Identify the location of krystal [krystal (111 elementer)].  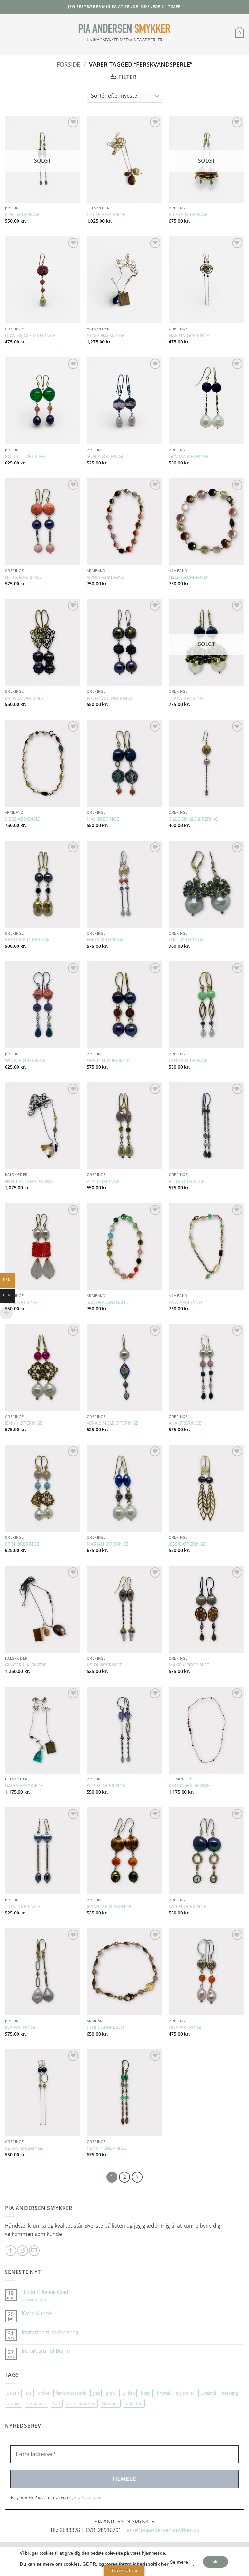
(163, 2393).